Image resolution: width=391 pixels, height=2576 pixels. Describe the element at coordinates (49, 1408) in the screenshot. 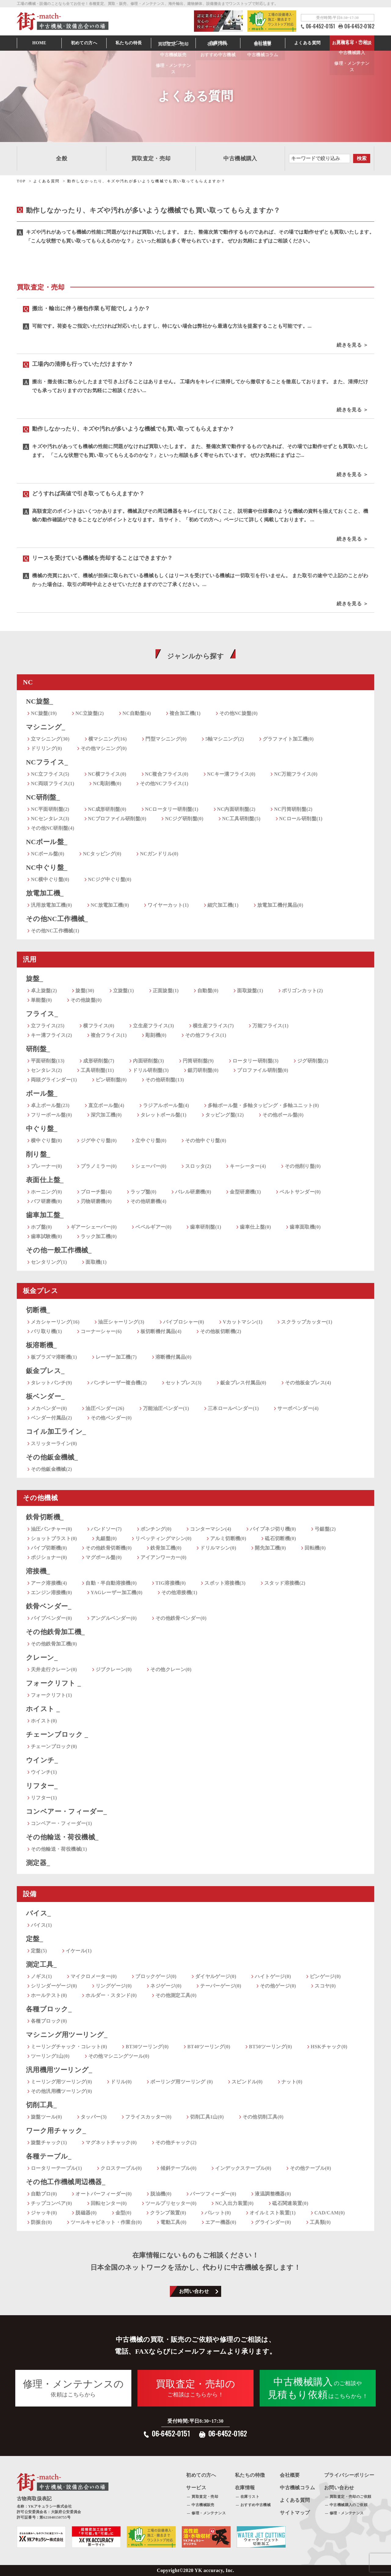

I see `メカベンダー(0)` at that location.